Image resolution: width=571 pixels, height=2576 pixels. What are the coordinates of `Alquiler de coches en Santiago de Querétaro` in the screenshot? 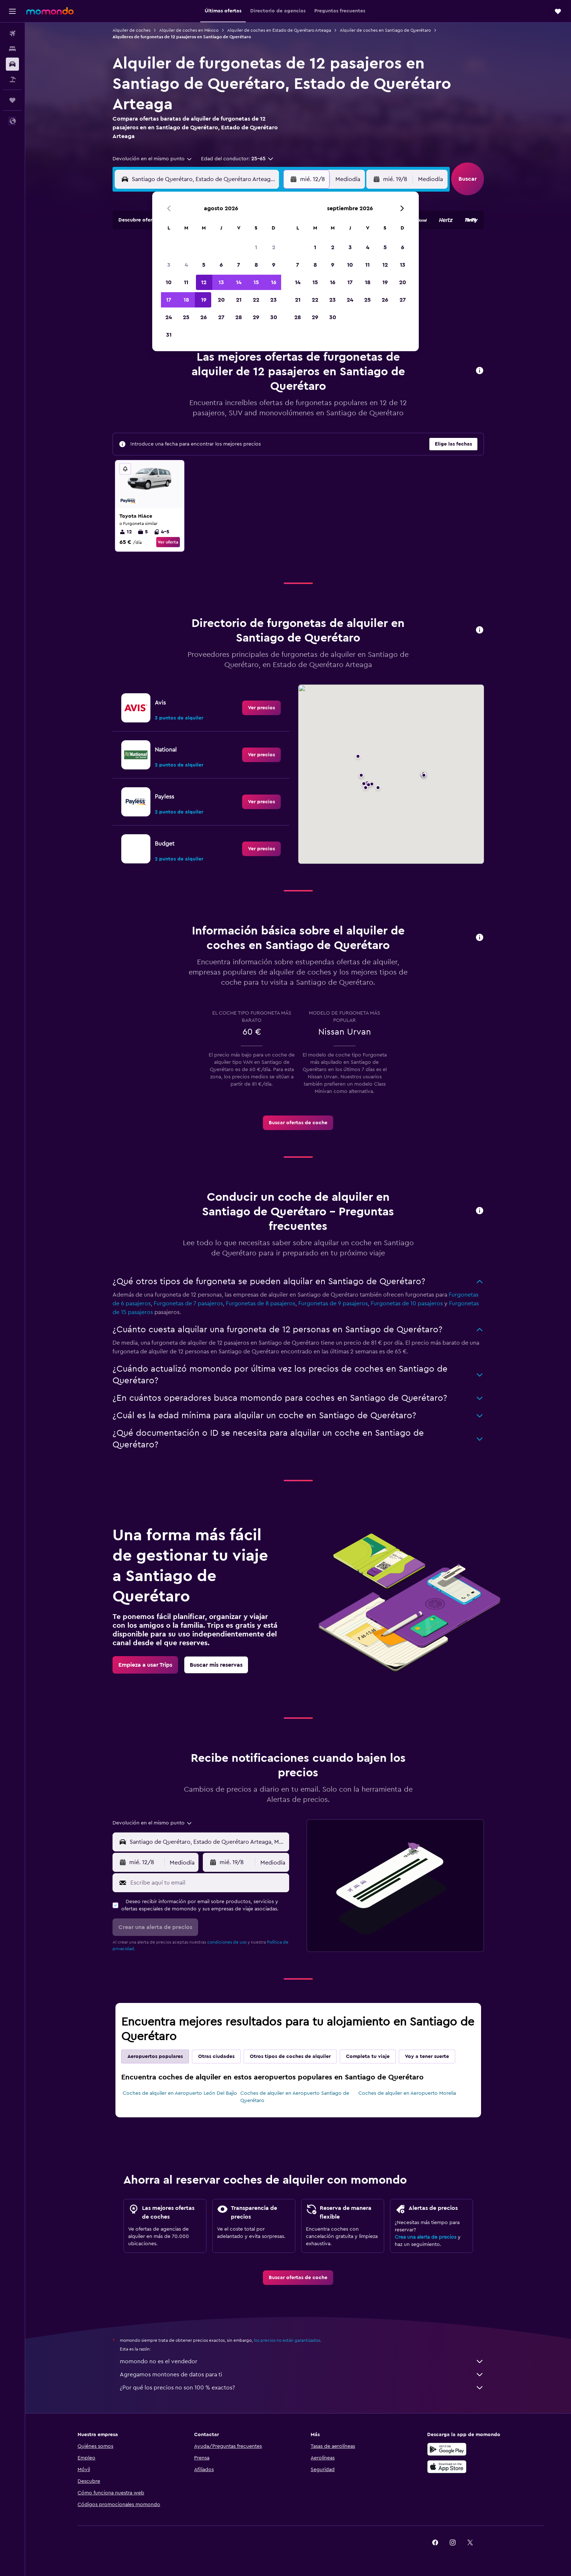 It's located at (385, 30).